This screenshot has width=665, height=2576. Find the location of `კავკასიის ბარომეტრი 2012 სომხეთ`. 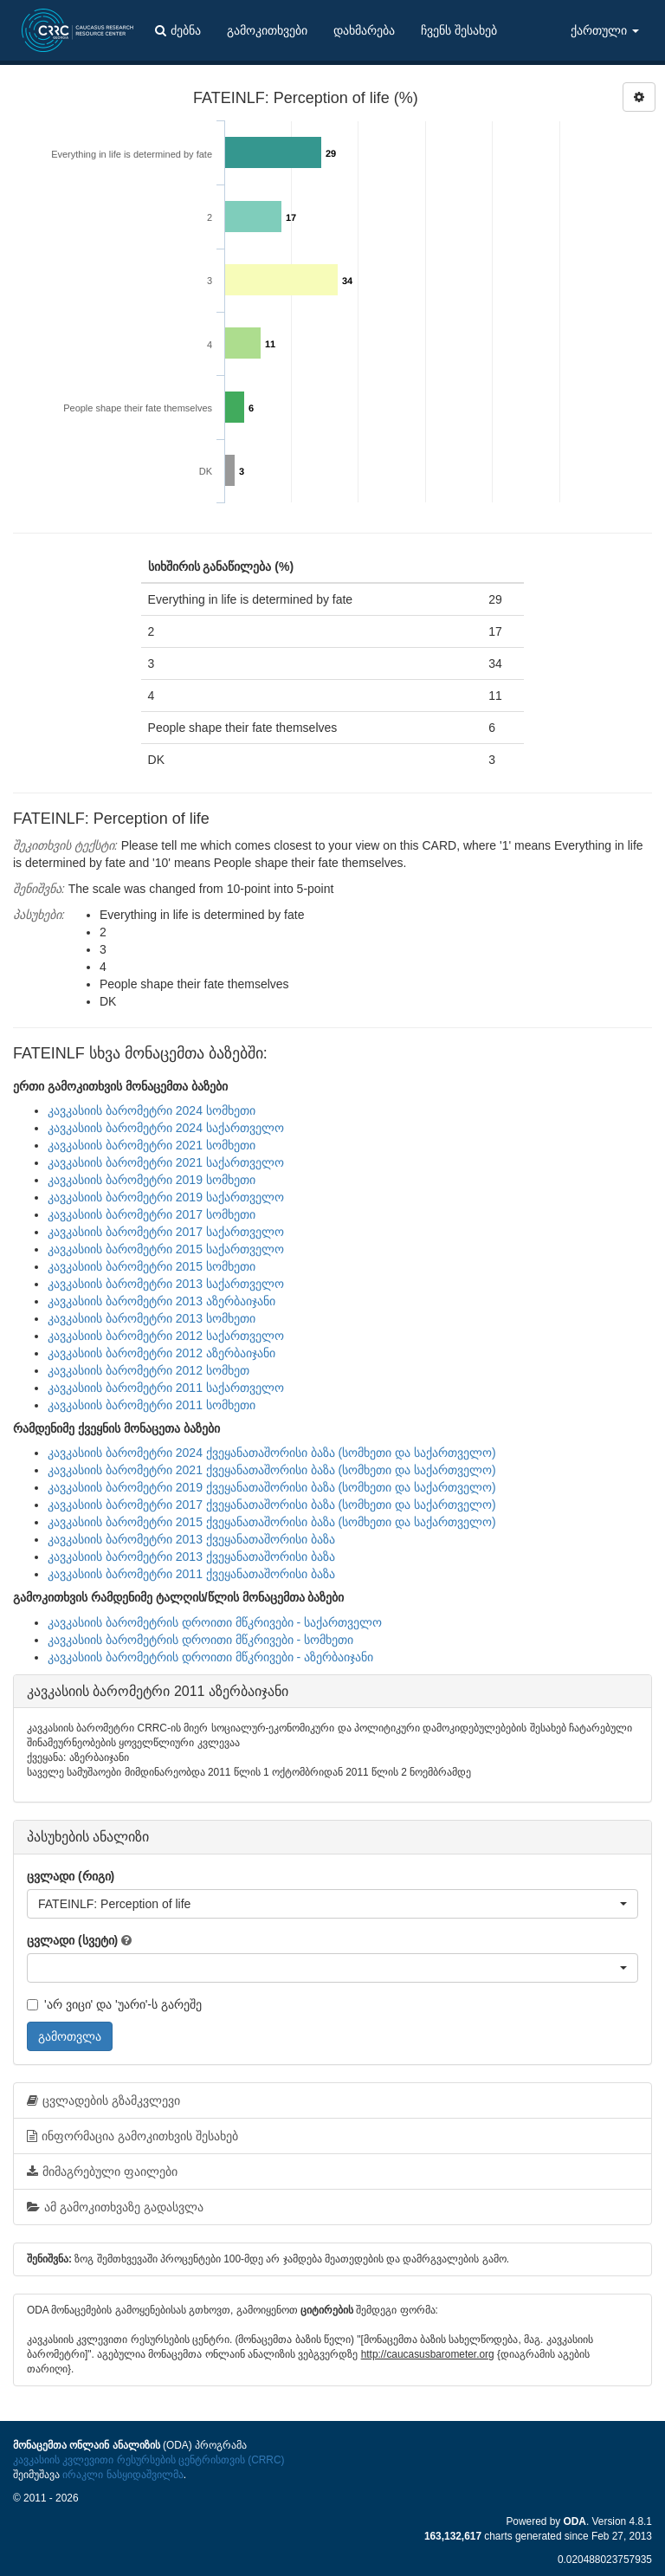

კავკასიის ბარომეტრი 2012 სომხეთ is located at coordinates (148, 1370).